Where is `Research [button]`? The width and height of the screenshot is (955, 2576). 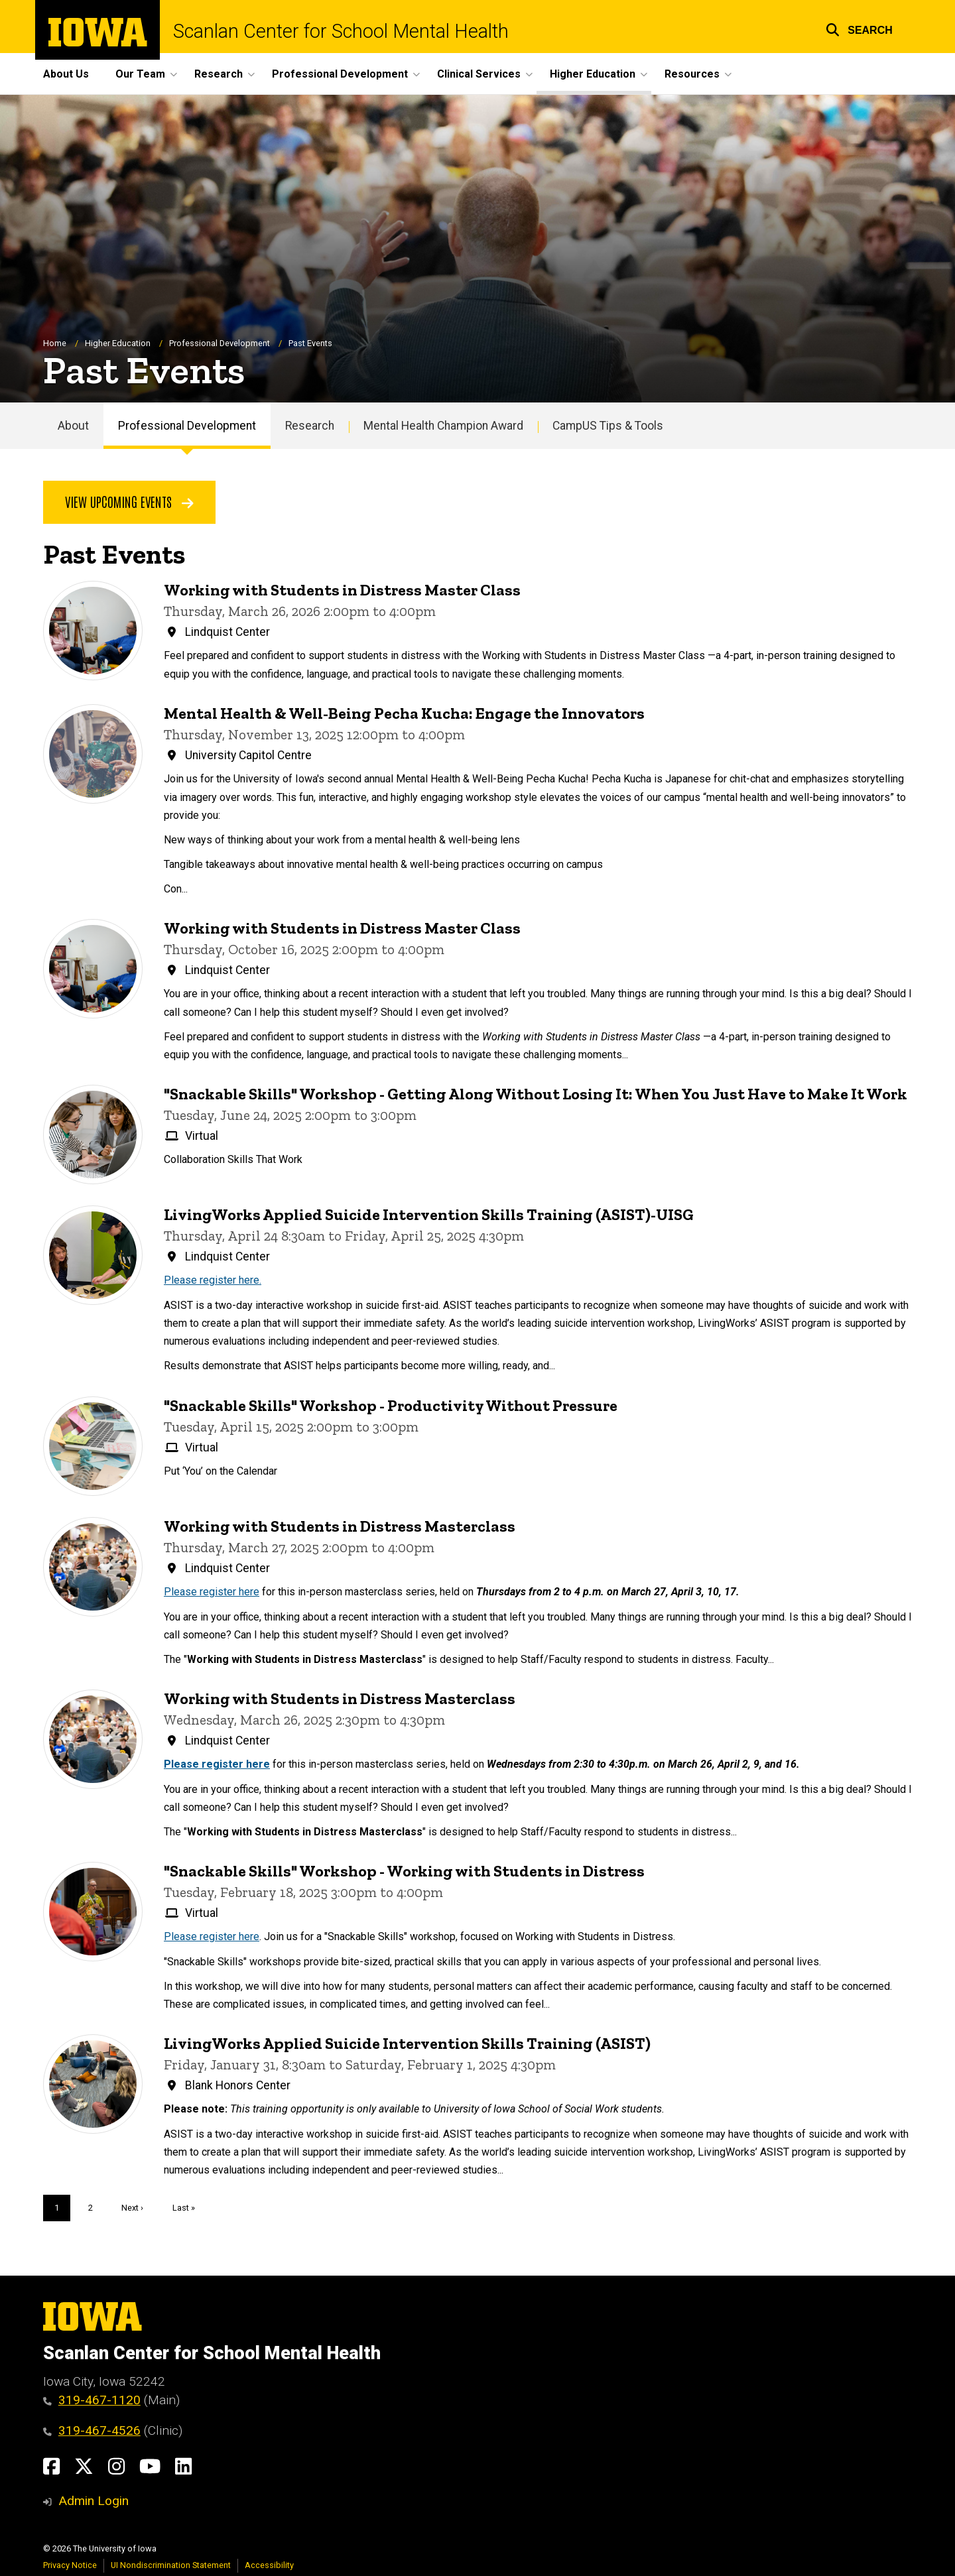
Research [button] is located at coordinates (218, 74).